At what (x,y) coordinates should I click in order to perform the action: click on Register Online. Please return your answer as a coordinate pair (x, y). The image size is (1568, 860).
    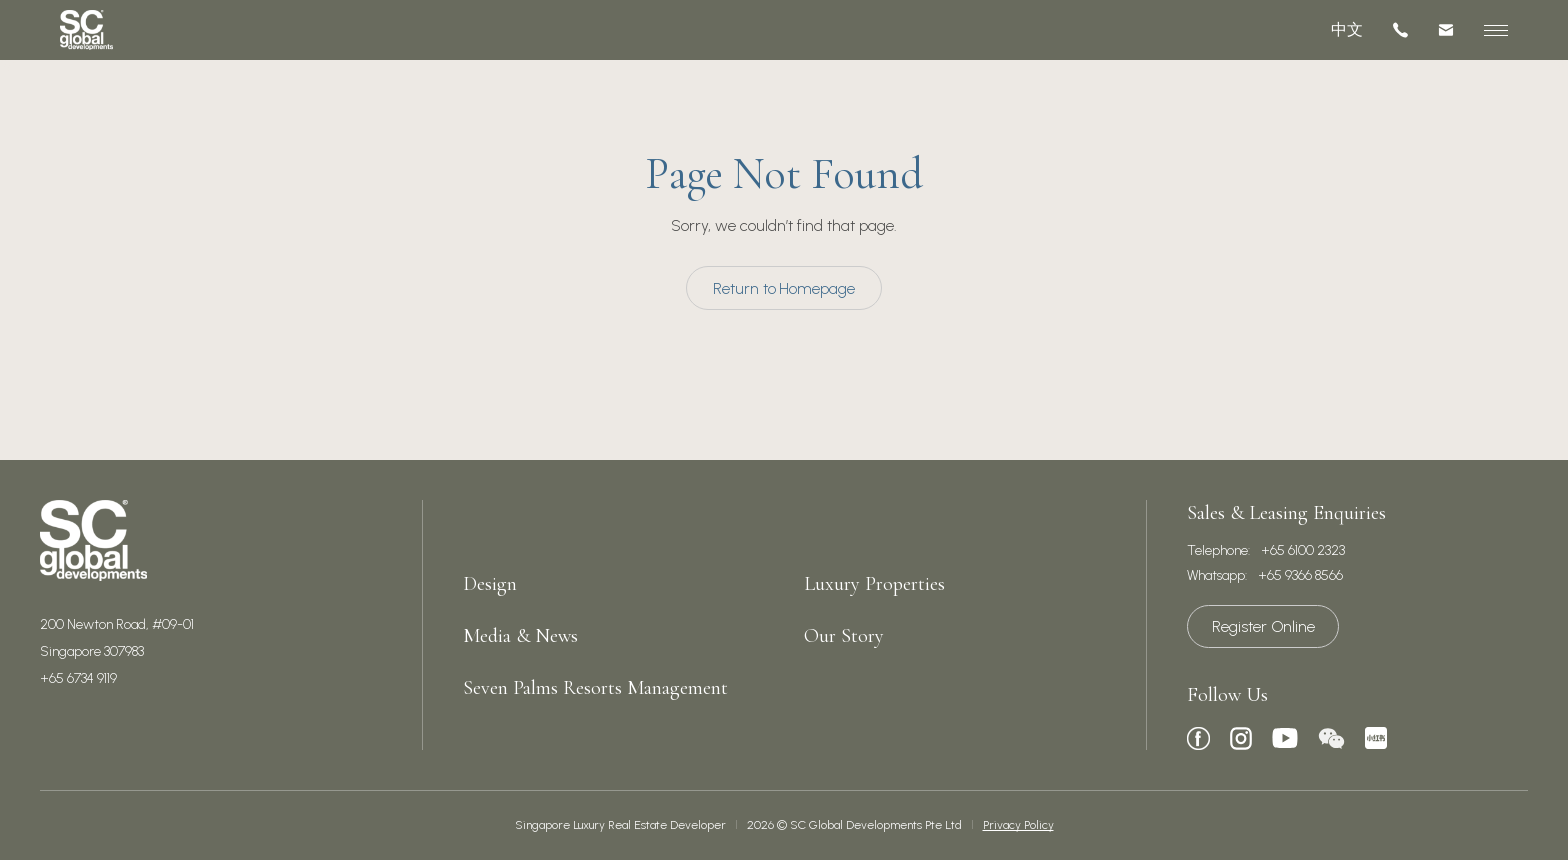
    Looking at the image, I should click on (1263, 626).